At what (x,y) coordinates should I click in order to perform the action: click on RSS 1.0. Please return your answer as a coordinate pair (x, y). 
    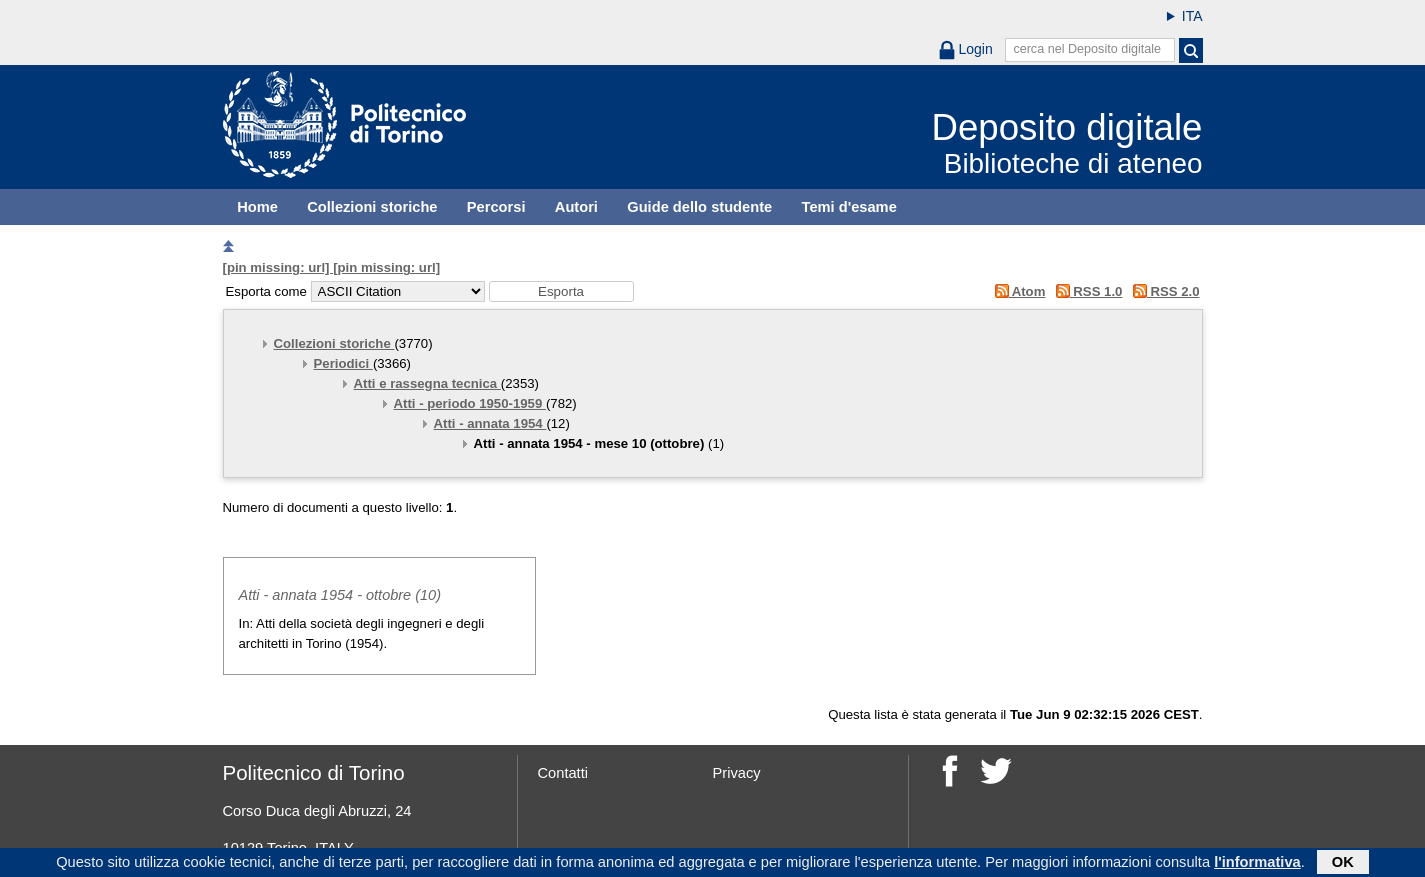
    Looking at the image, I should click on (1085, 291).